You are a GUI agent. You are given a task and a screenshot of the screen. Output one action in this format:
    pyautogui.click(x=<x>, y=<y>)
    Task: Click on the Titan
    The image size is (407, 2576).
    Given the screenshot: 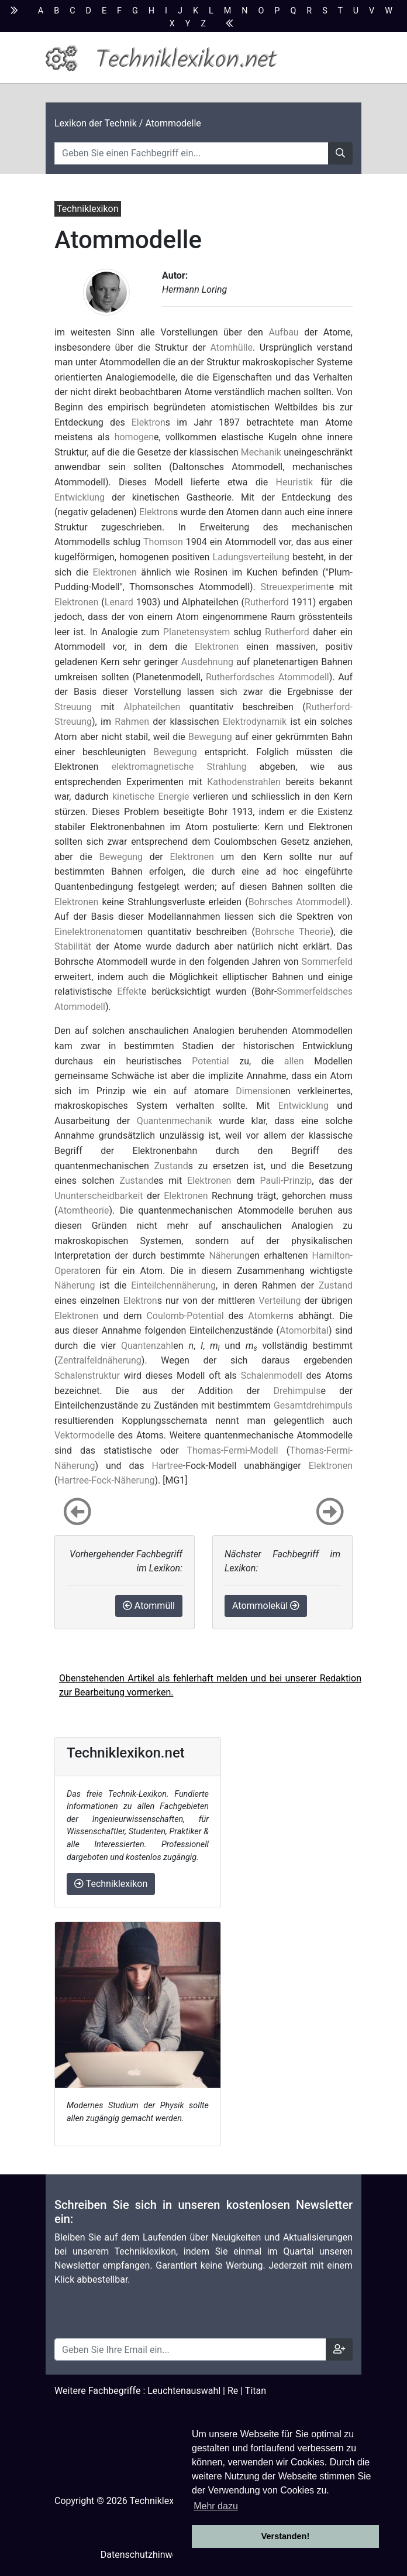 What is the action you would take?
    pyautogui.click(x=255, y=2390)
    